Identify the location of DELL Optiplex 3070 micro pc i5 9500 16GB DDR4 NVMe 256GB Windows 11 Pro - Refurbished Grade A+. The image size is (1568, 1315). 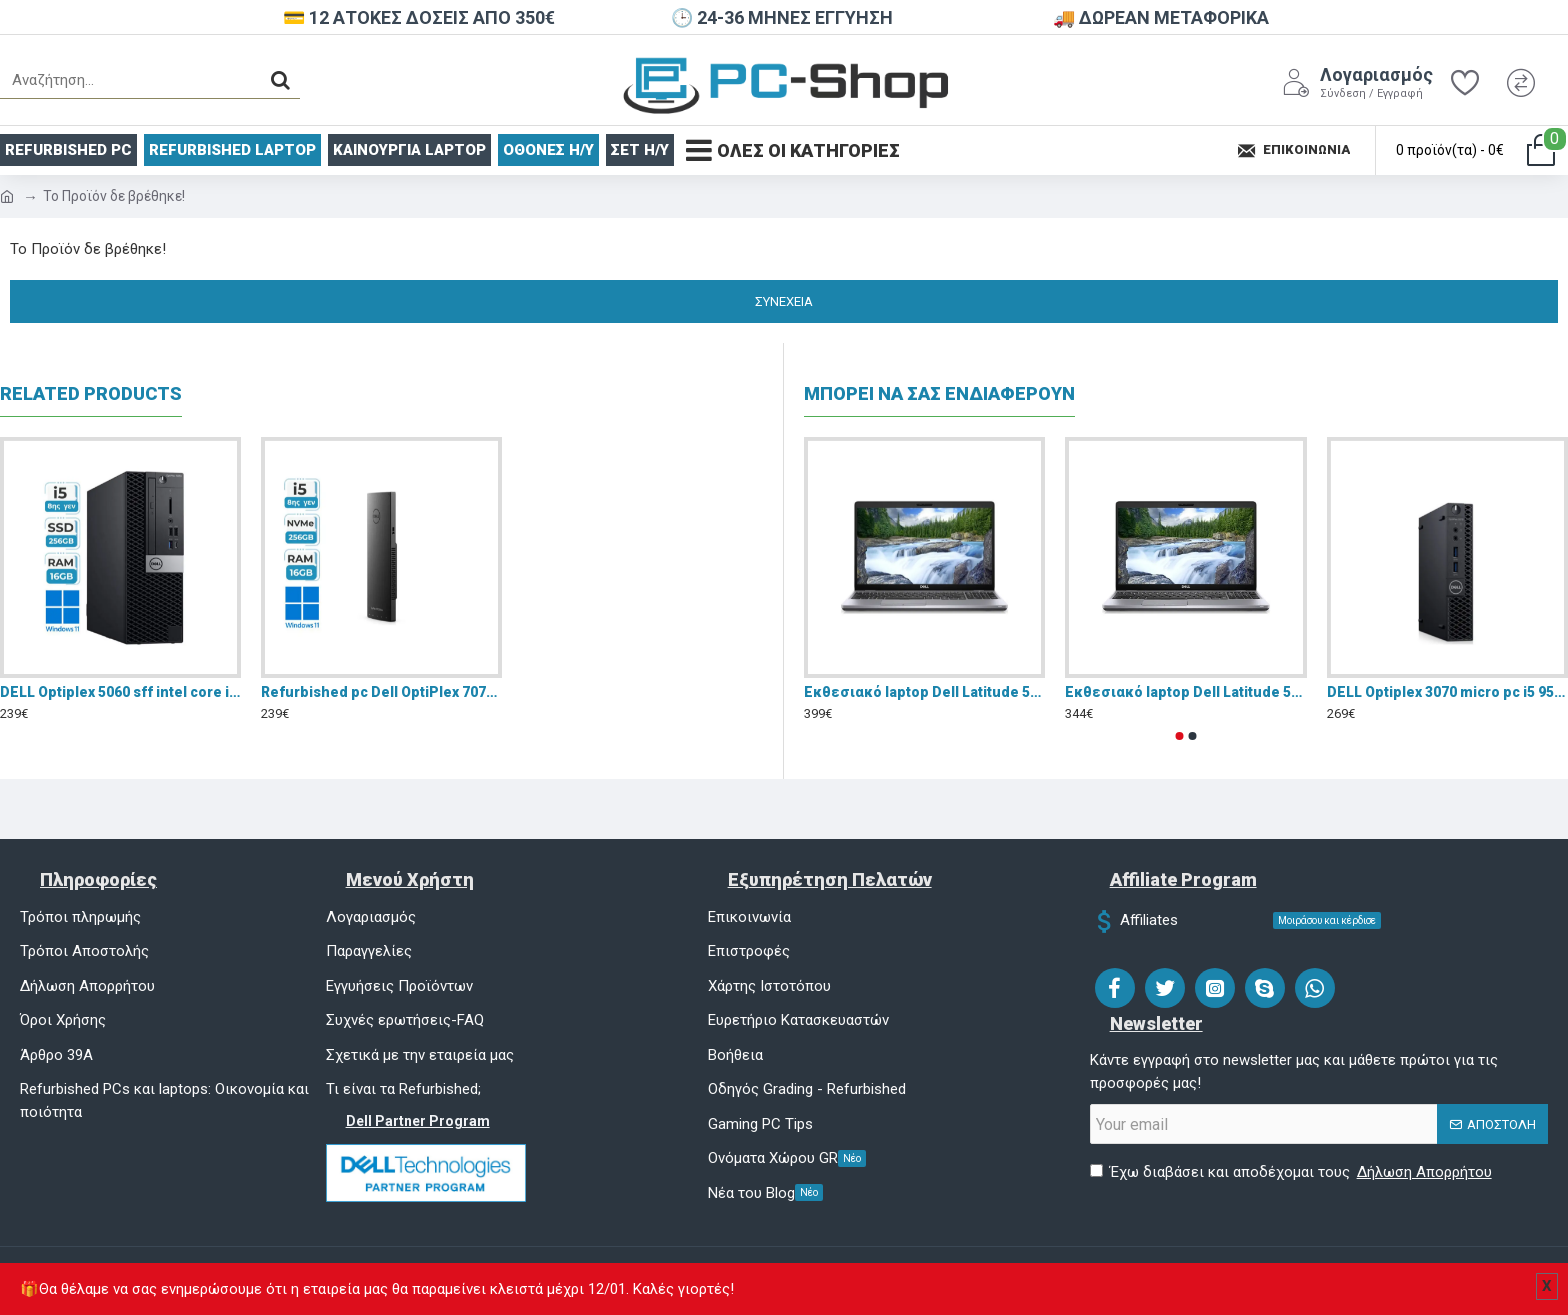
(1447, 692).